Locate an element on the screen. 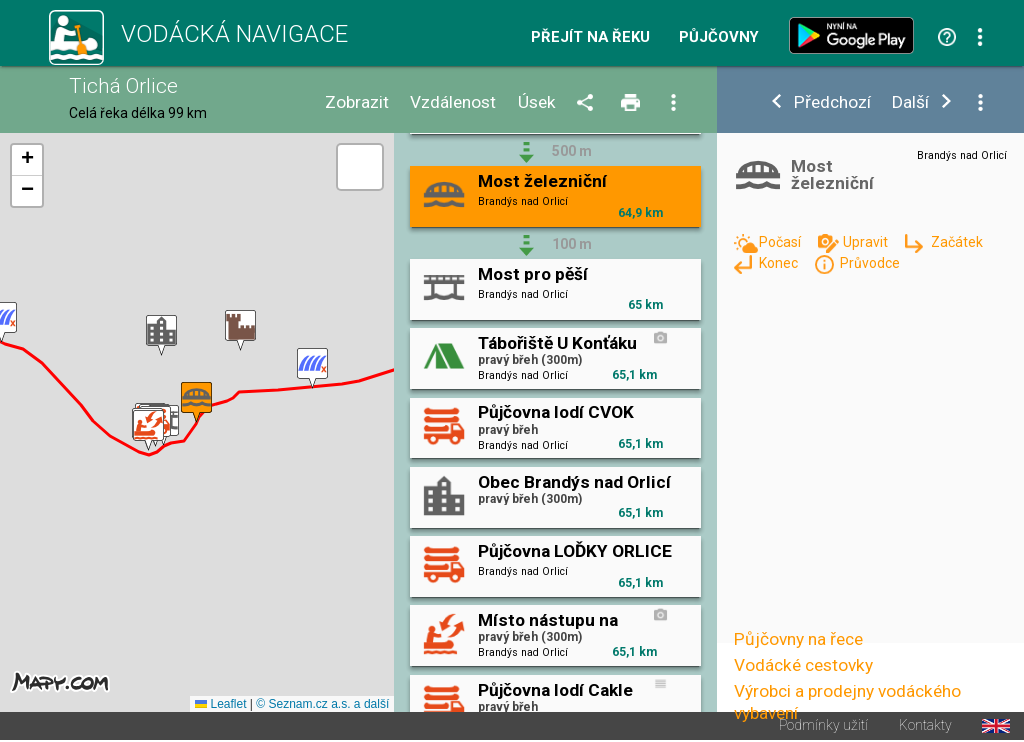  Podmínky užití is located at coordinates (823, 726).